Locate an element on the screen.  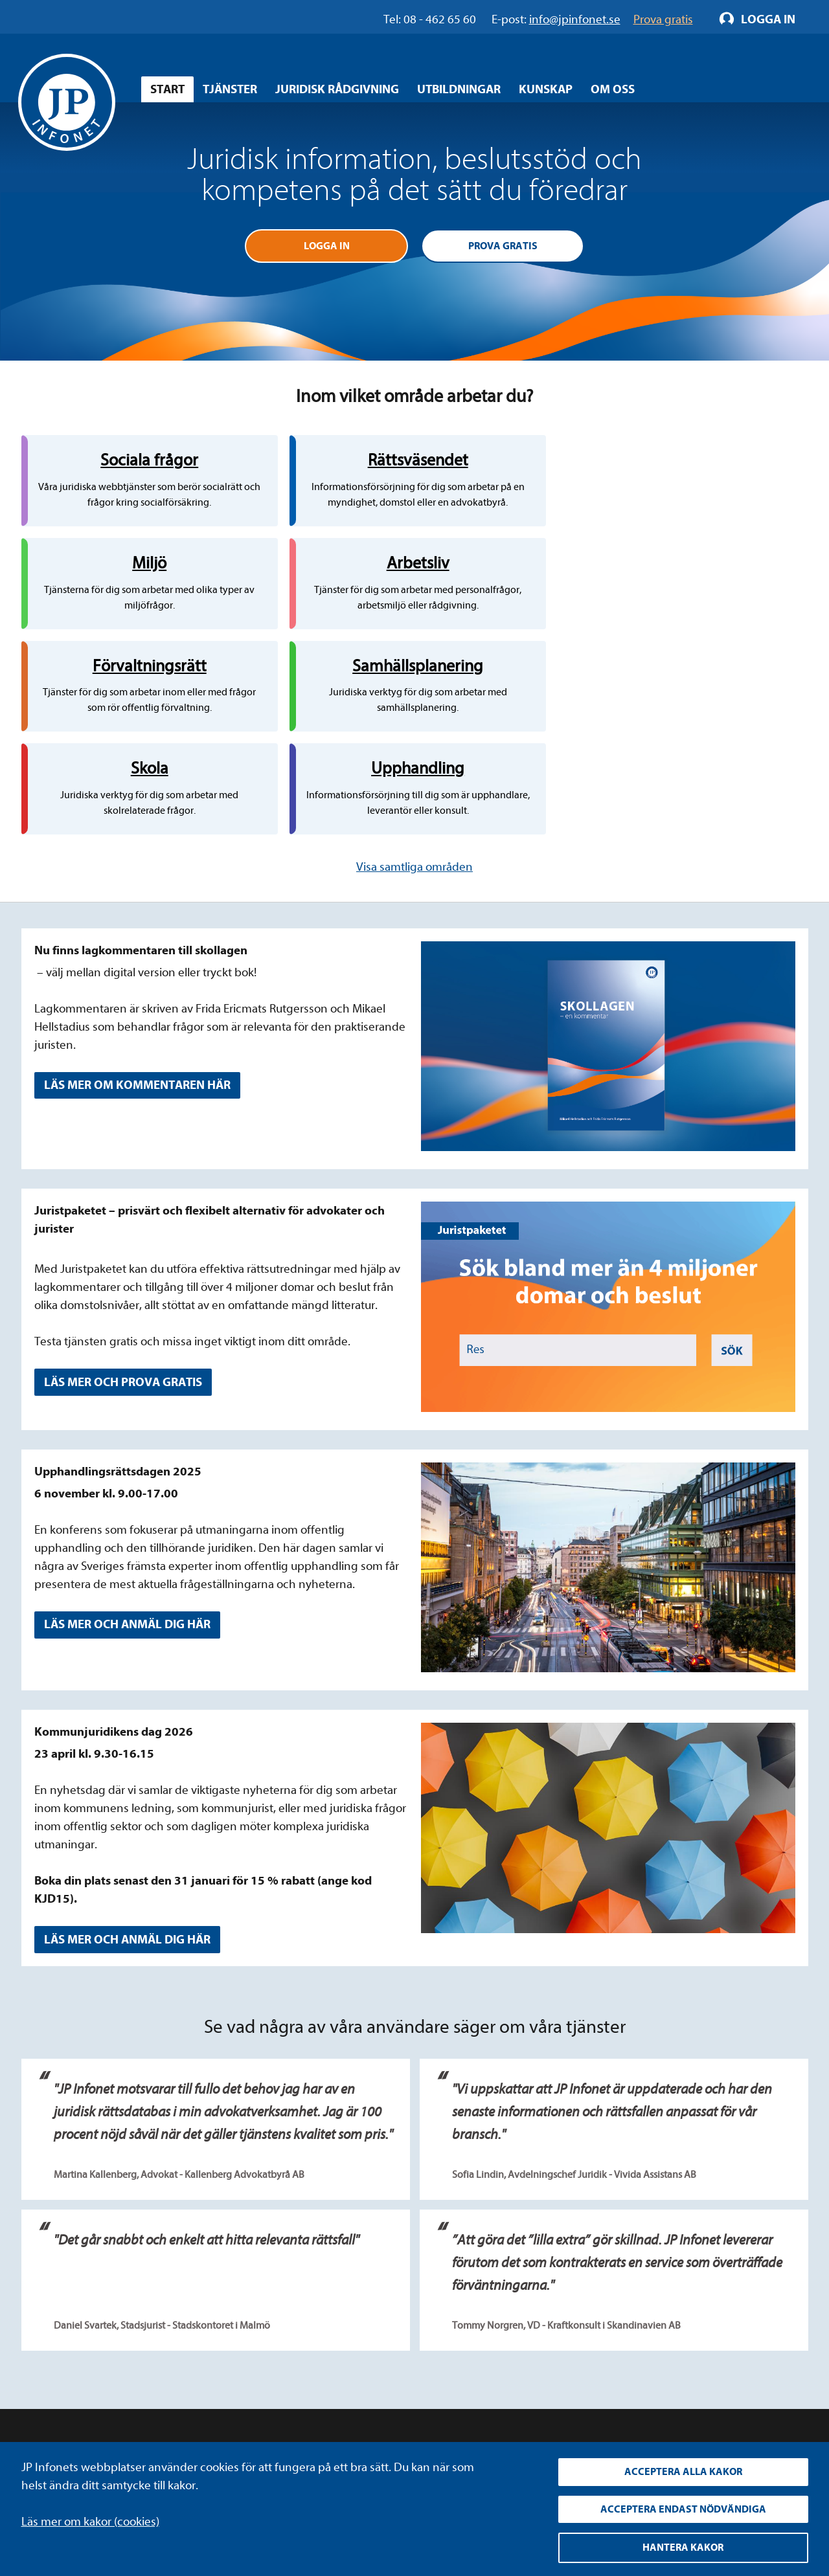
Tjänster [Öppna overlay meny] is located at coordinates (230, 89).